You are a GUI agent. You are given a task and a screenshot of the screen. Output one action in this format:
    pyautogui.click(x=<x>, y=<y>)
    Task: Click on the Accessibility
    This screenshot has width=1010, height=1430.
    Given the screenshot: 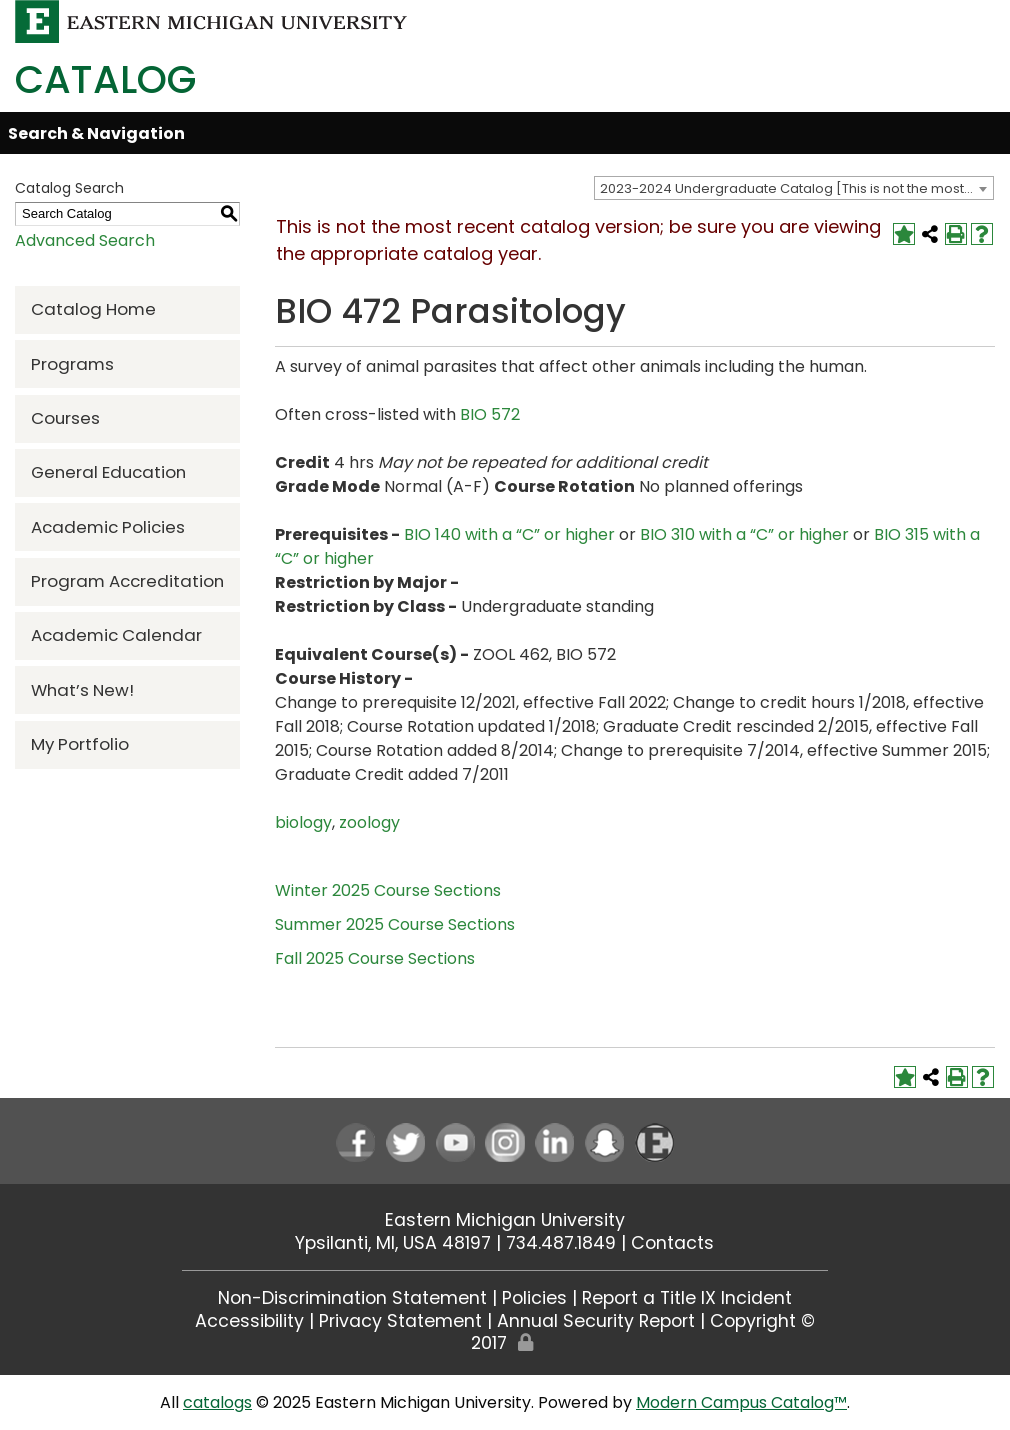 What is the action you would take?
    pyautogui.click(x=249, y=1321)
    